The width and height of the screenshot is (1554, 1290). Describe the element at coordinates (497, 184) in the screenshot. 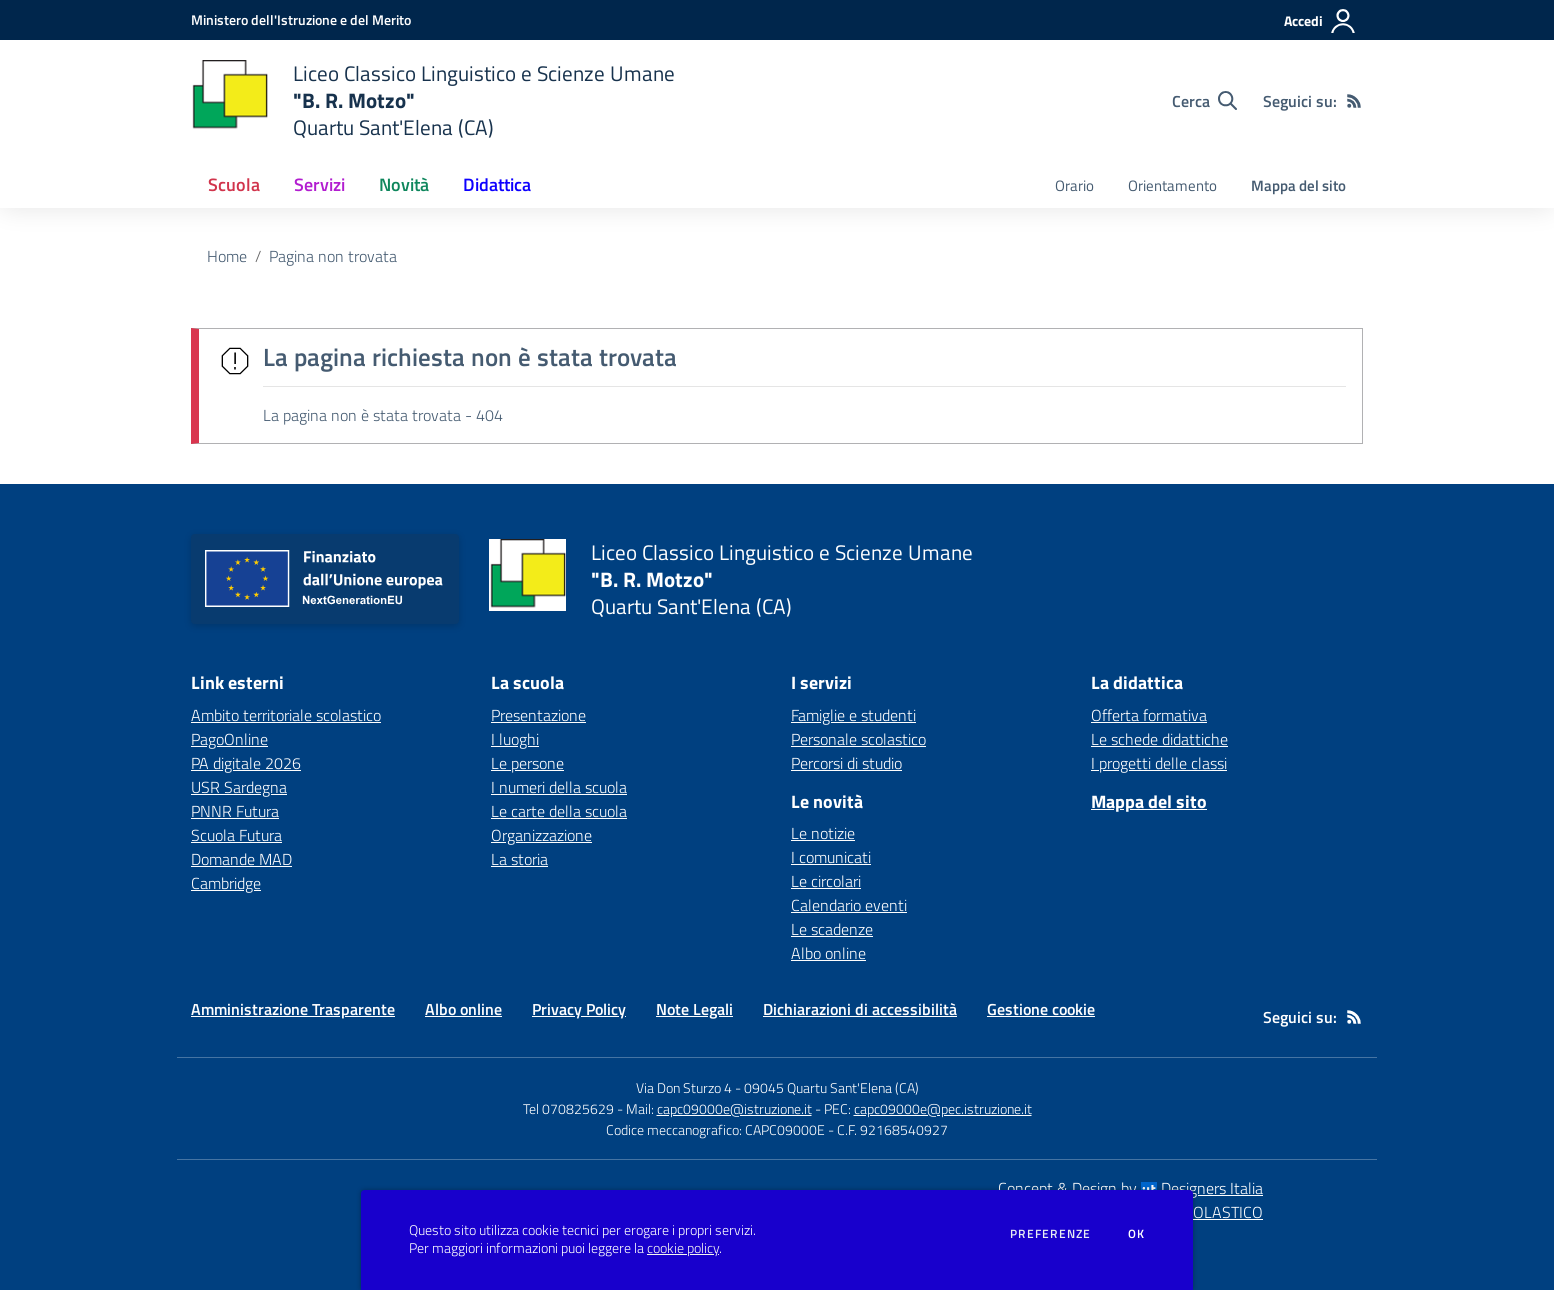

I see `Didattica [button]` at that location.